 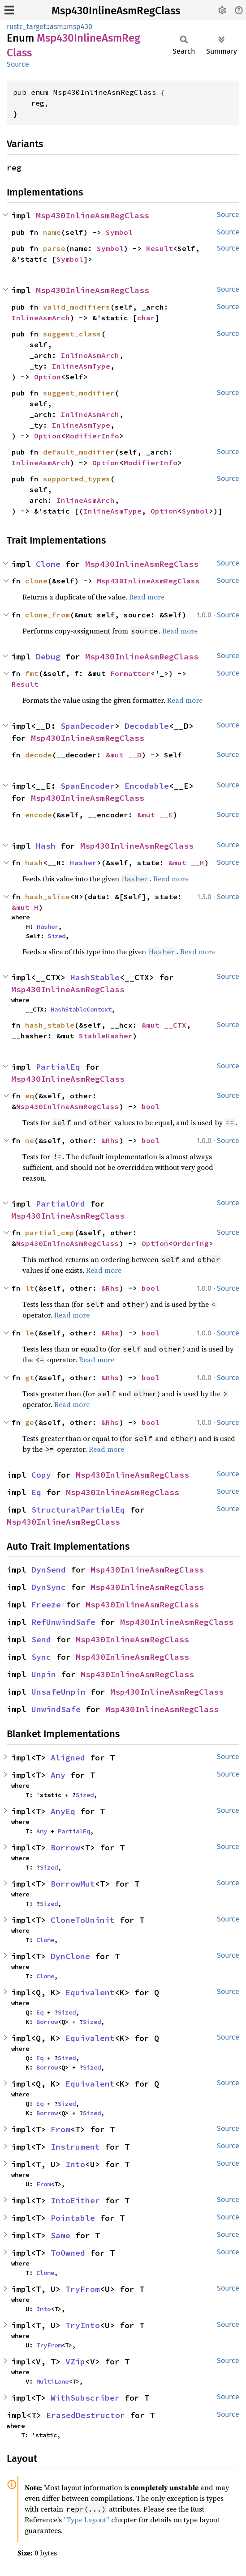 What do you see at coordinates (47, 376) in the screenshot?
I see `Option` at bounding box center [47, 376].